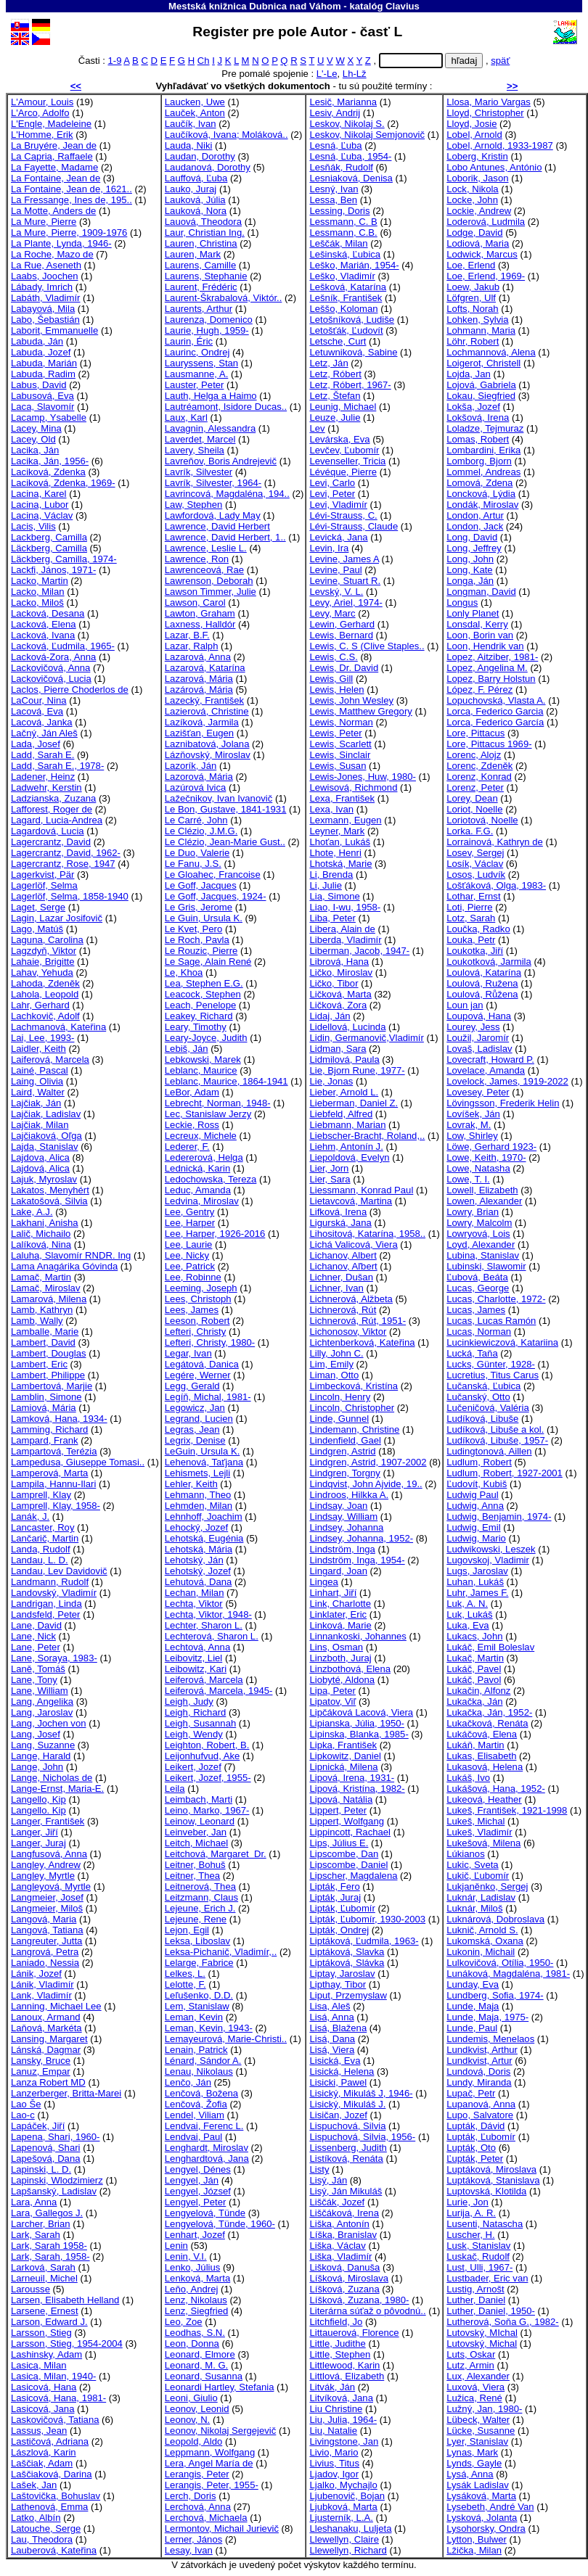  I want to click on Leigh, Wendy, so click(194, 1734).